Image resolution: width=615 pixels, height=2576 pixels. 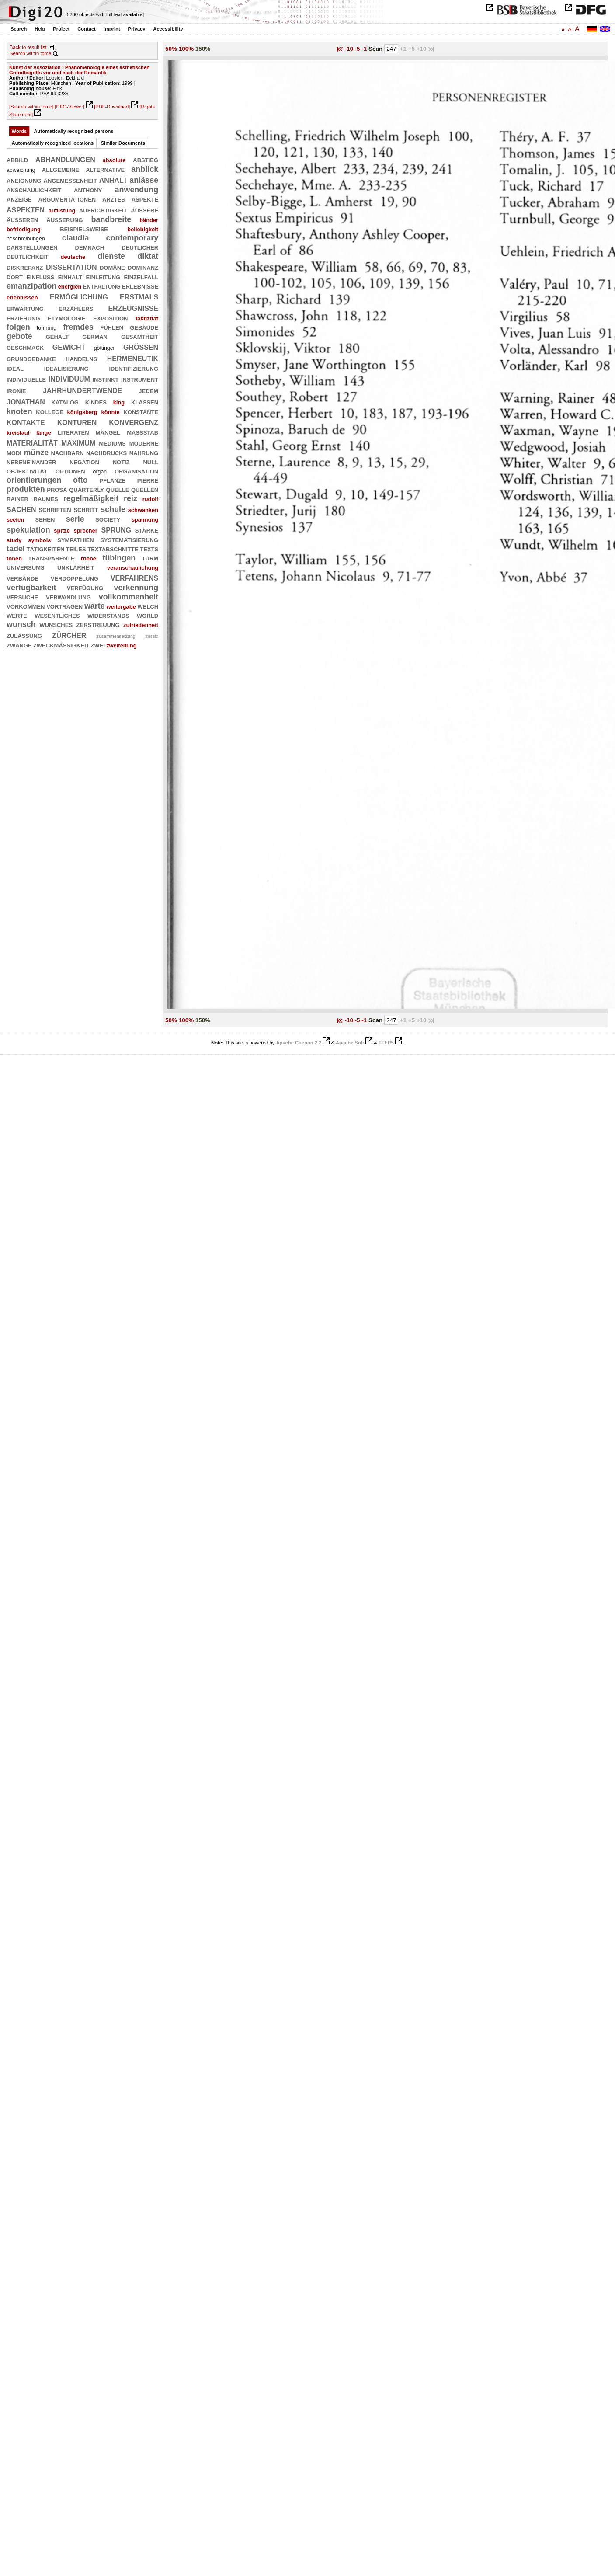 What do you see at coordinates (26, 239) in the screenshot?
I see `beschreibungen` at bounding box center [26, 239].